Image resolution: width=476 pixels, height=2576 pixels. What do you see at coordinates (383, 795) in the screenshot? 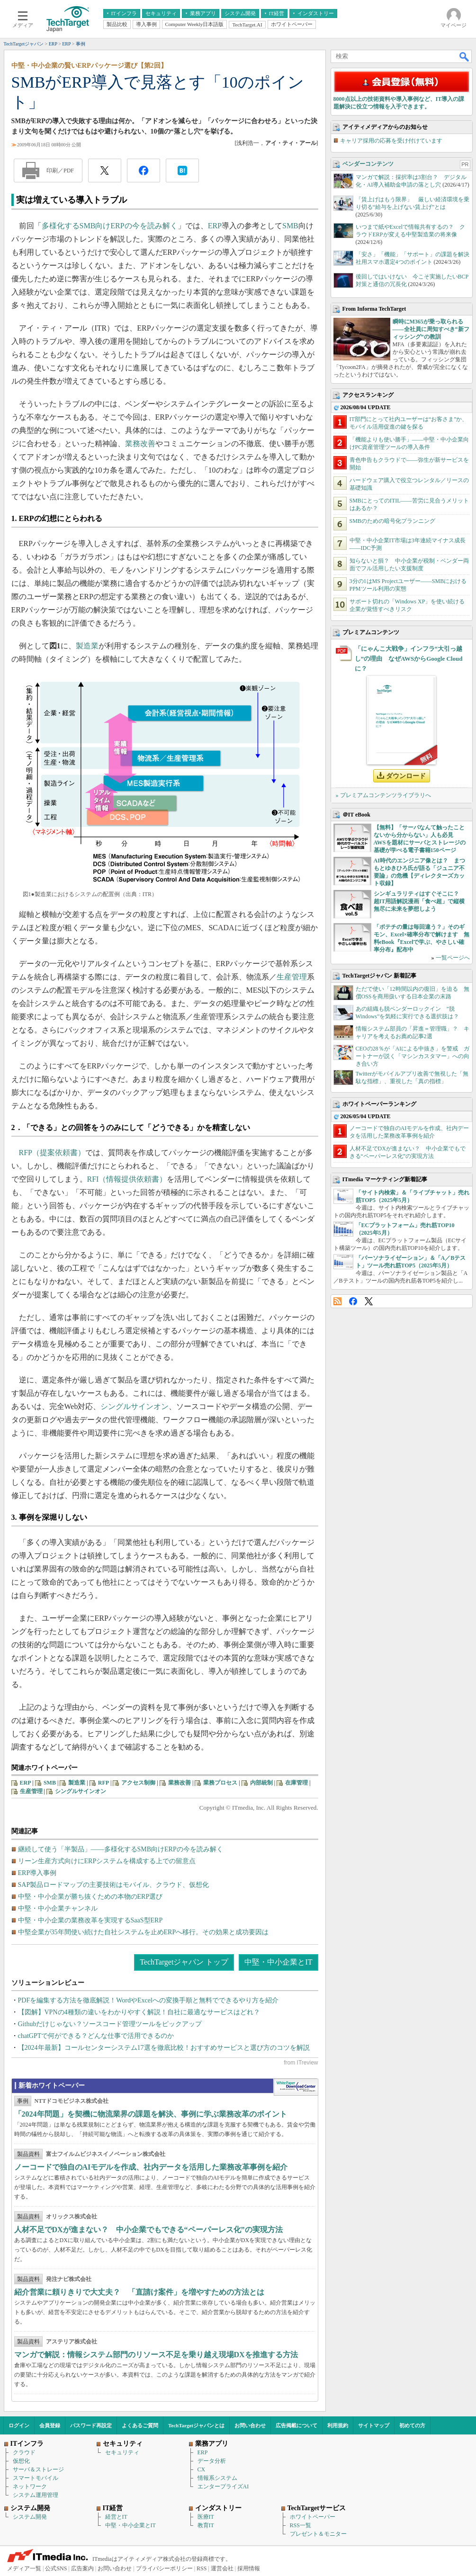
I see `» プレミアムコンテンツライブラリへ` at bounding box center [383, 795].